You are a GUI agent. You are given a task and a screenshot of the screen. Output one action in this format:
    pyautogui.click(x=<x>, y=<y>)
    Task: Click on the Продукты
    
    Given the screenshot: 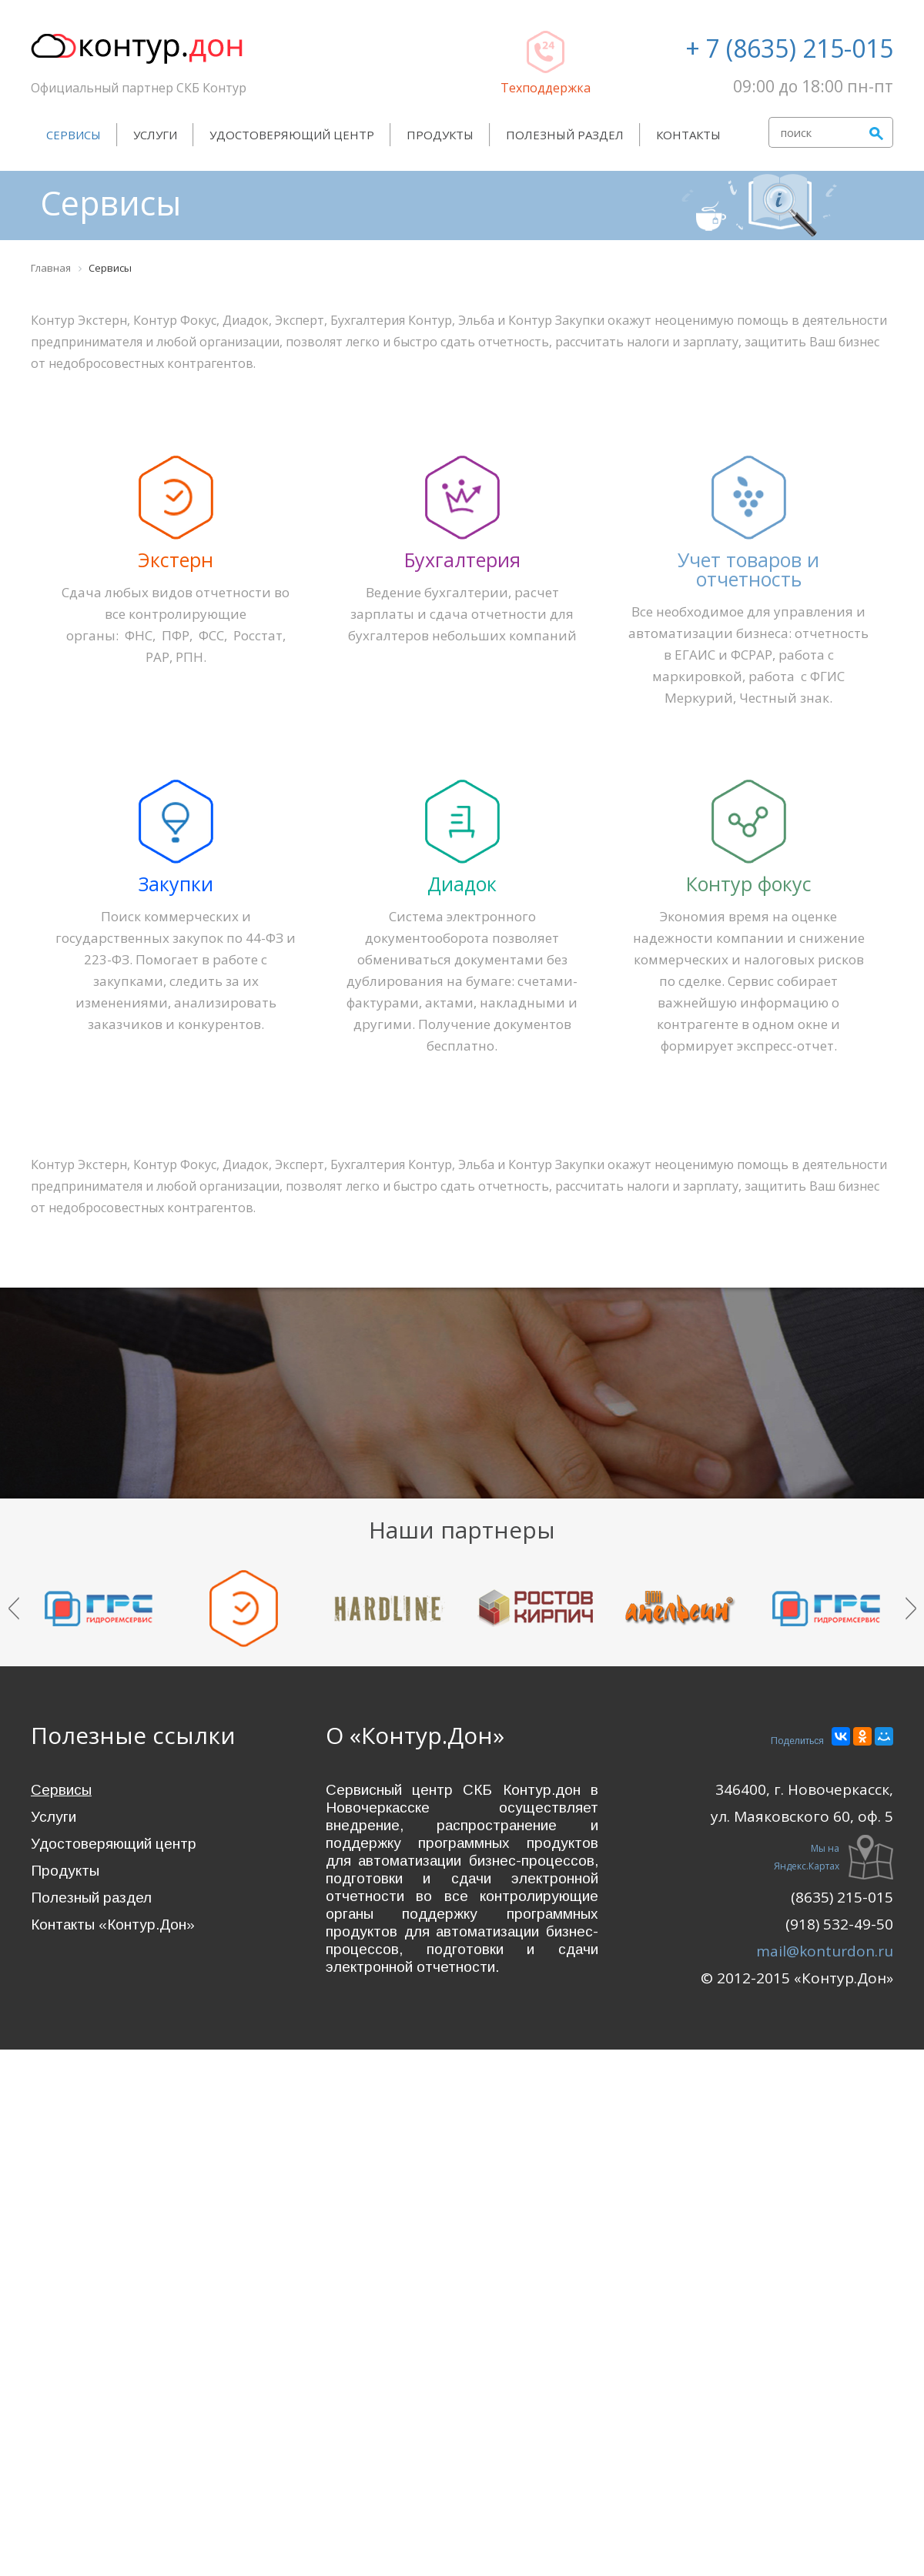 What is the action you would take?
    pyautogui.click(x=440, y=134)
    